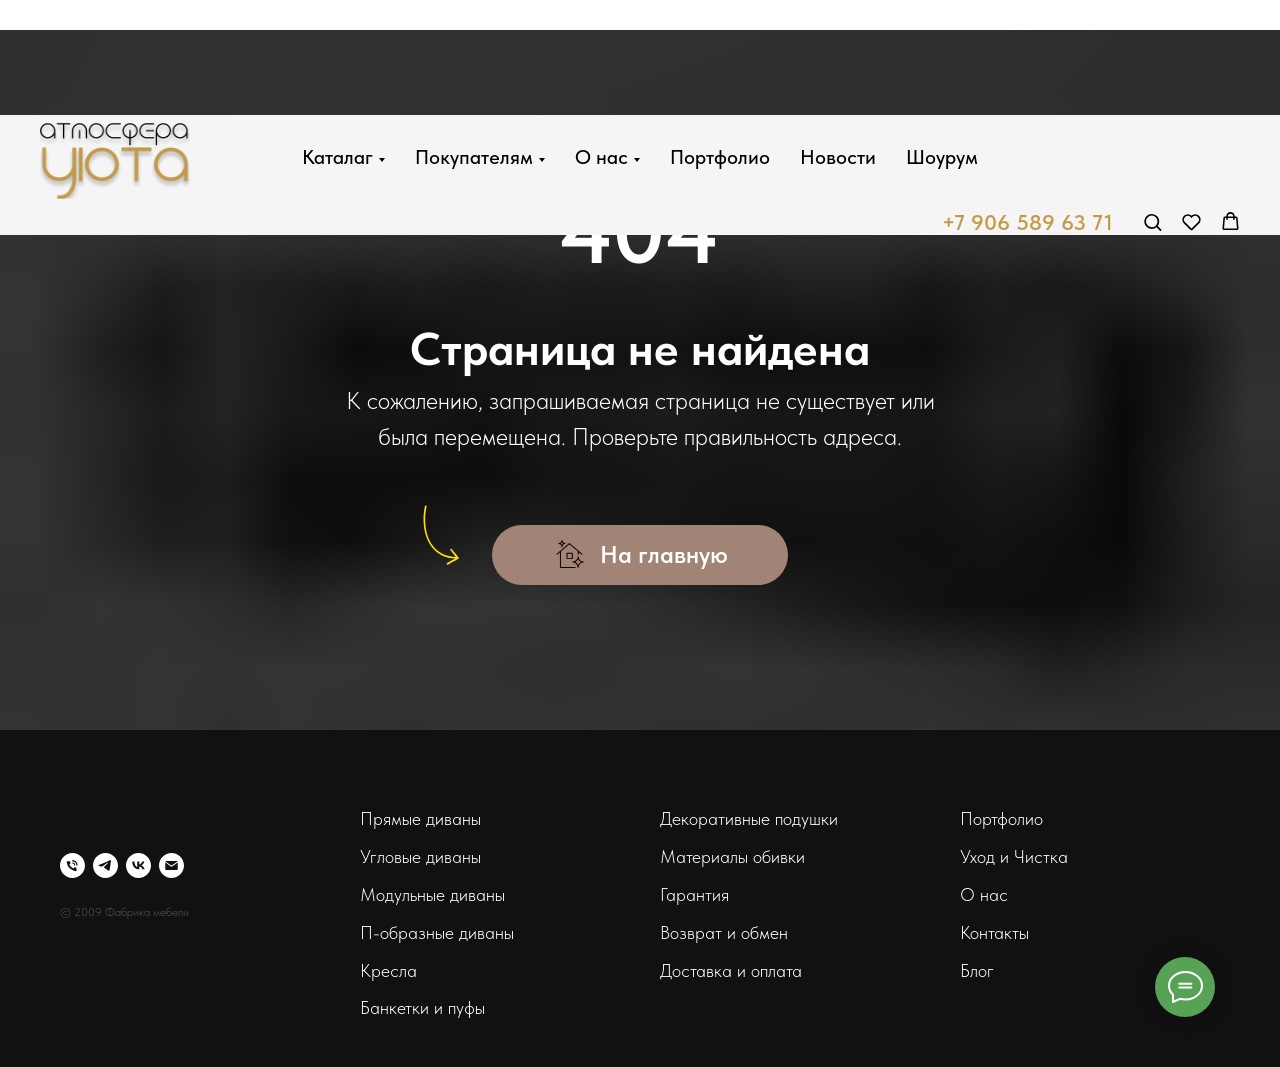  Describe the element at coordinates (977, 970) in the screenshot. I see `Блог` at that location.